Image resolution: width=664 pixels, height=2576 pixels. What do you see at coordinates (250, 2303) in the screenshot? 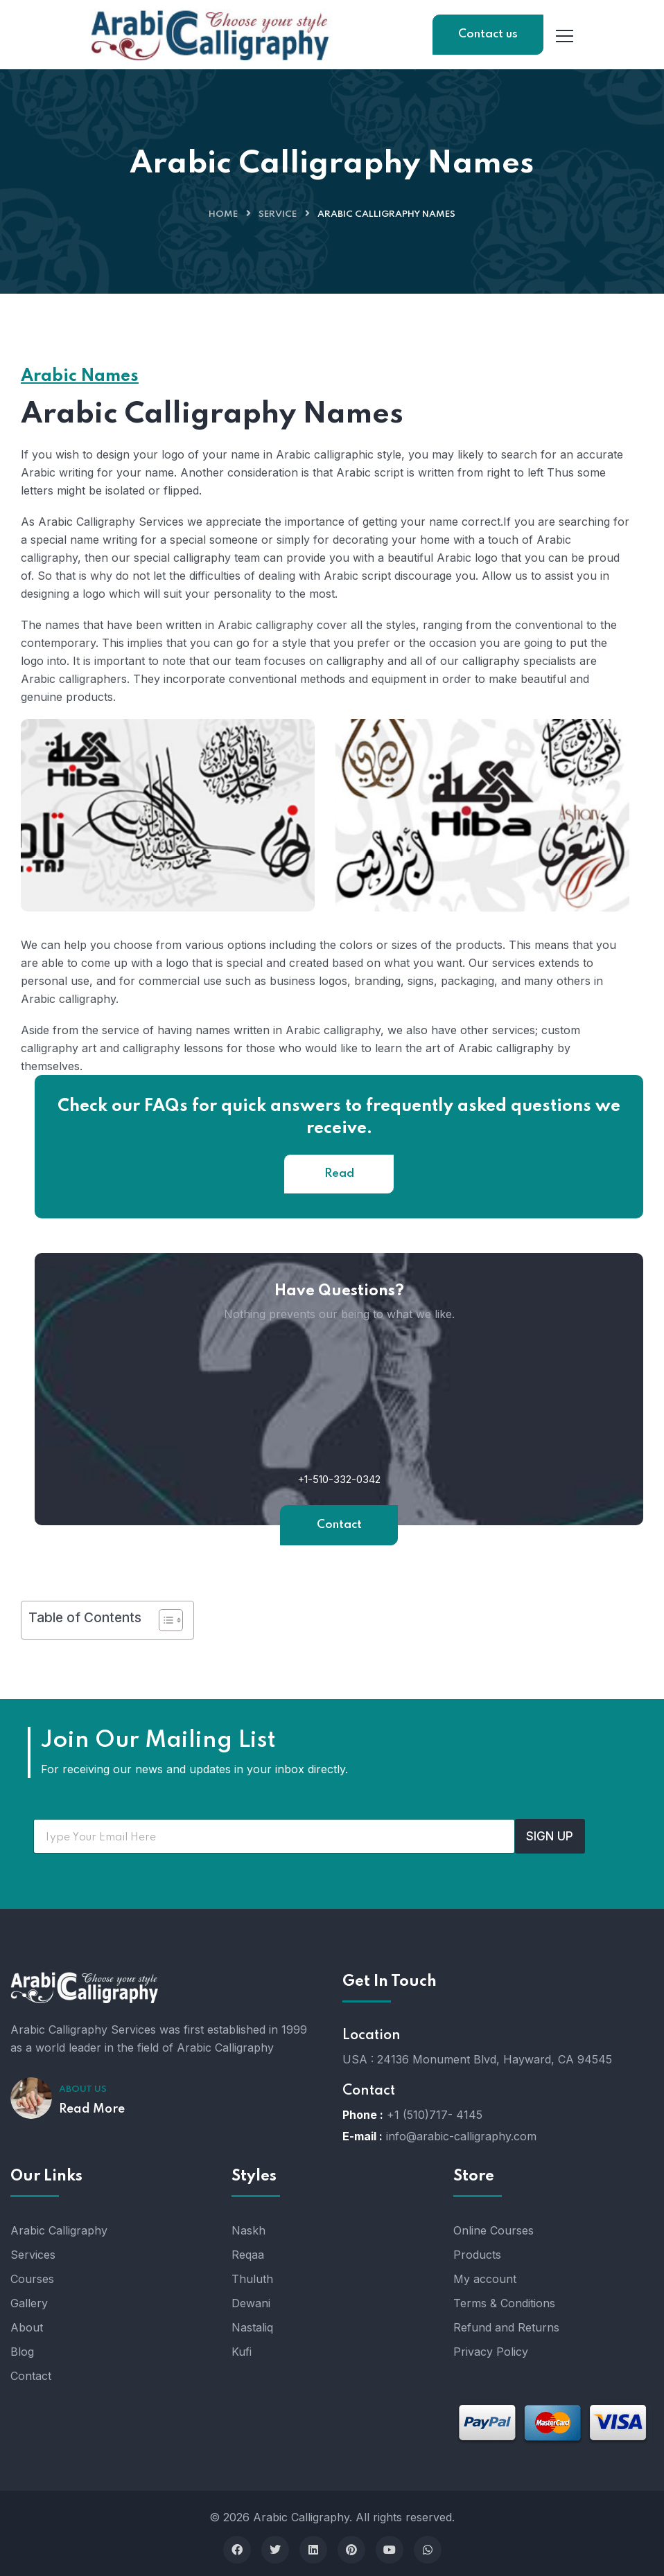
I see `Dewani` at bounding box center [250, 2303].